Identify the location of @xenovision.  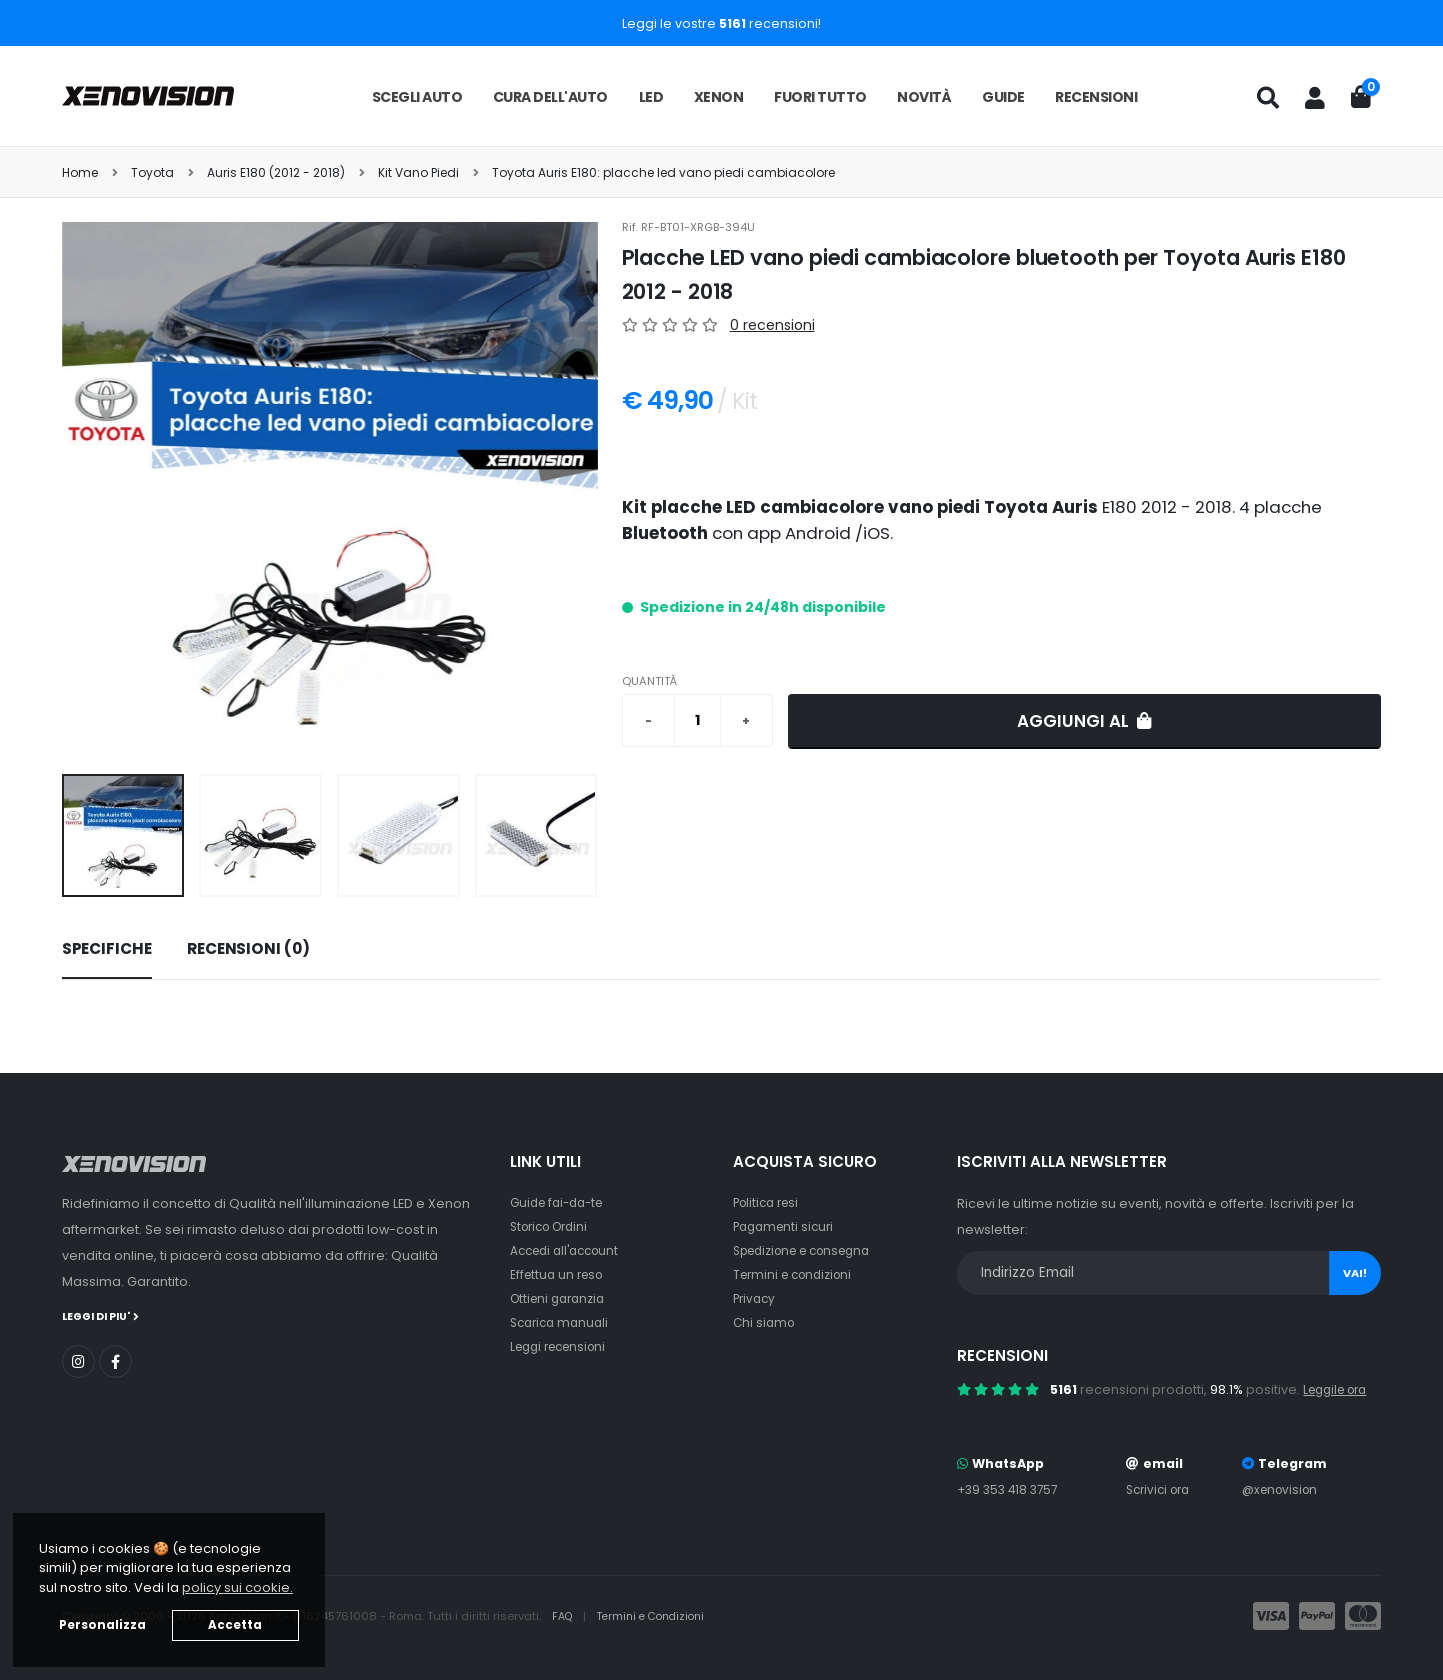
(1284, 1489).